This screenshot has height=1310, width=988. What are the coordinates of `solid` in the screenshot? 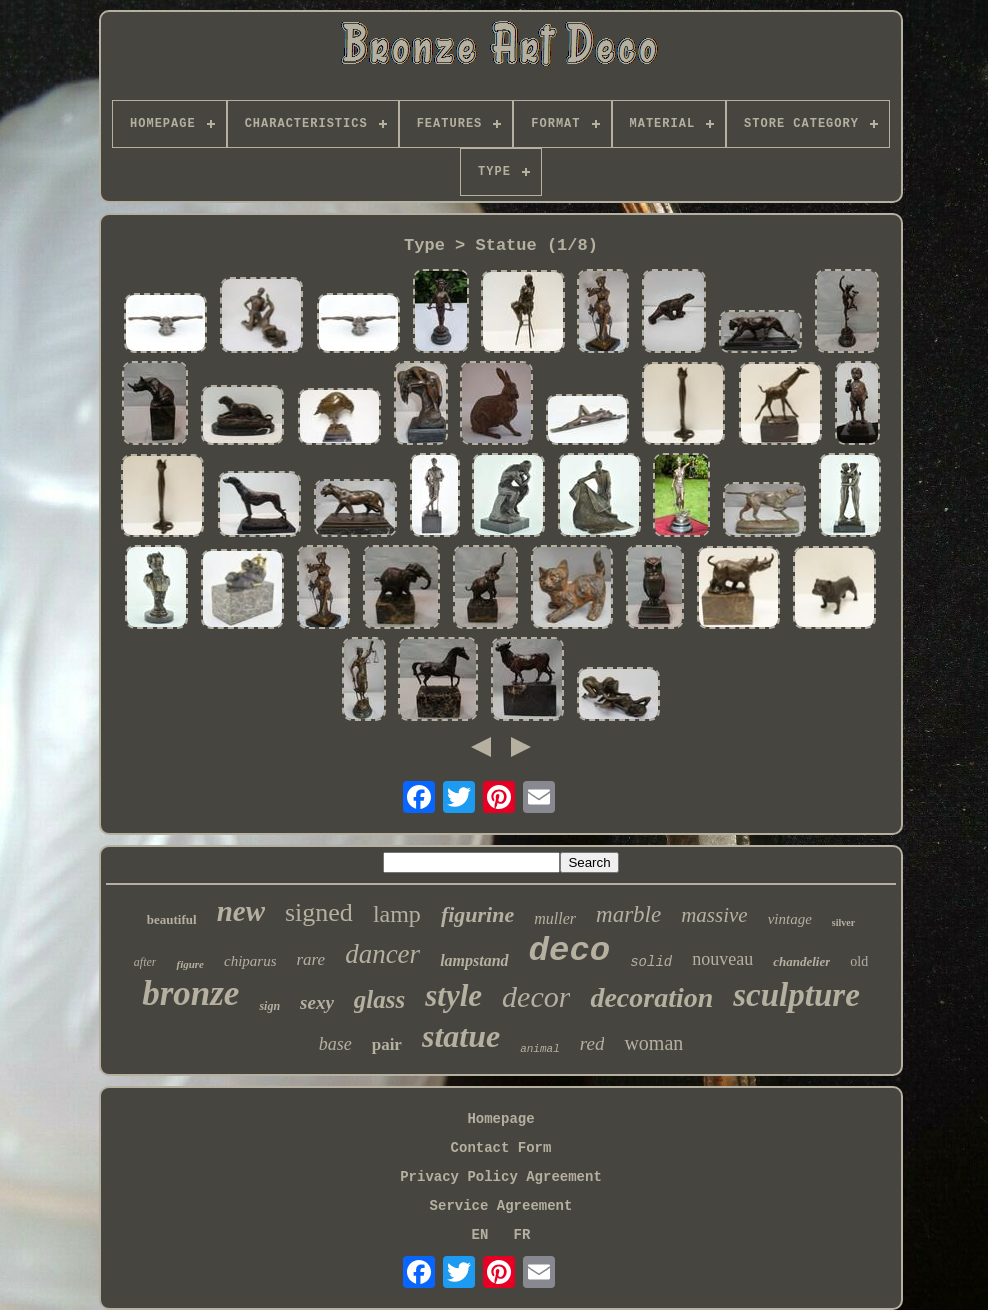 It's located at (651, 962).